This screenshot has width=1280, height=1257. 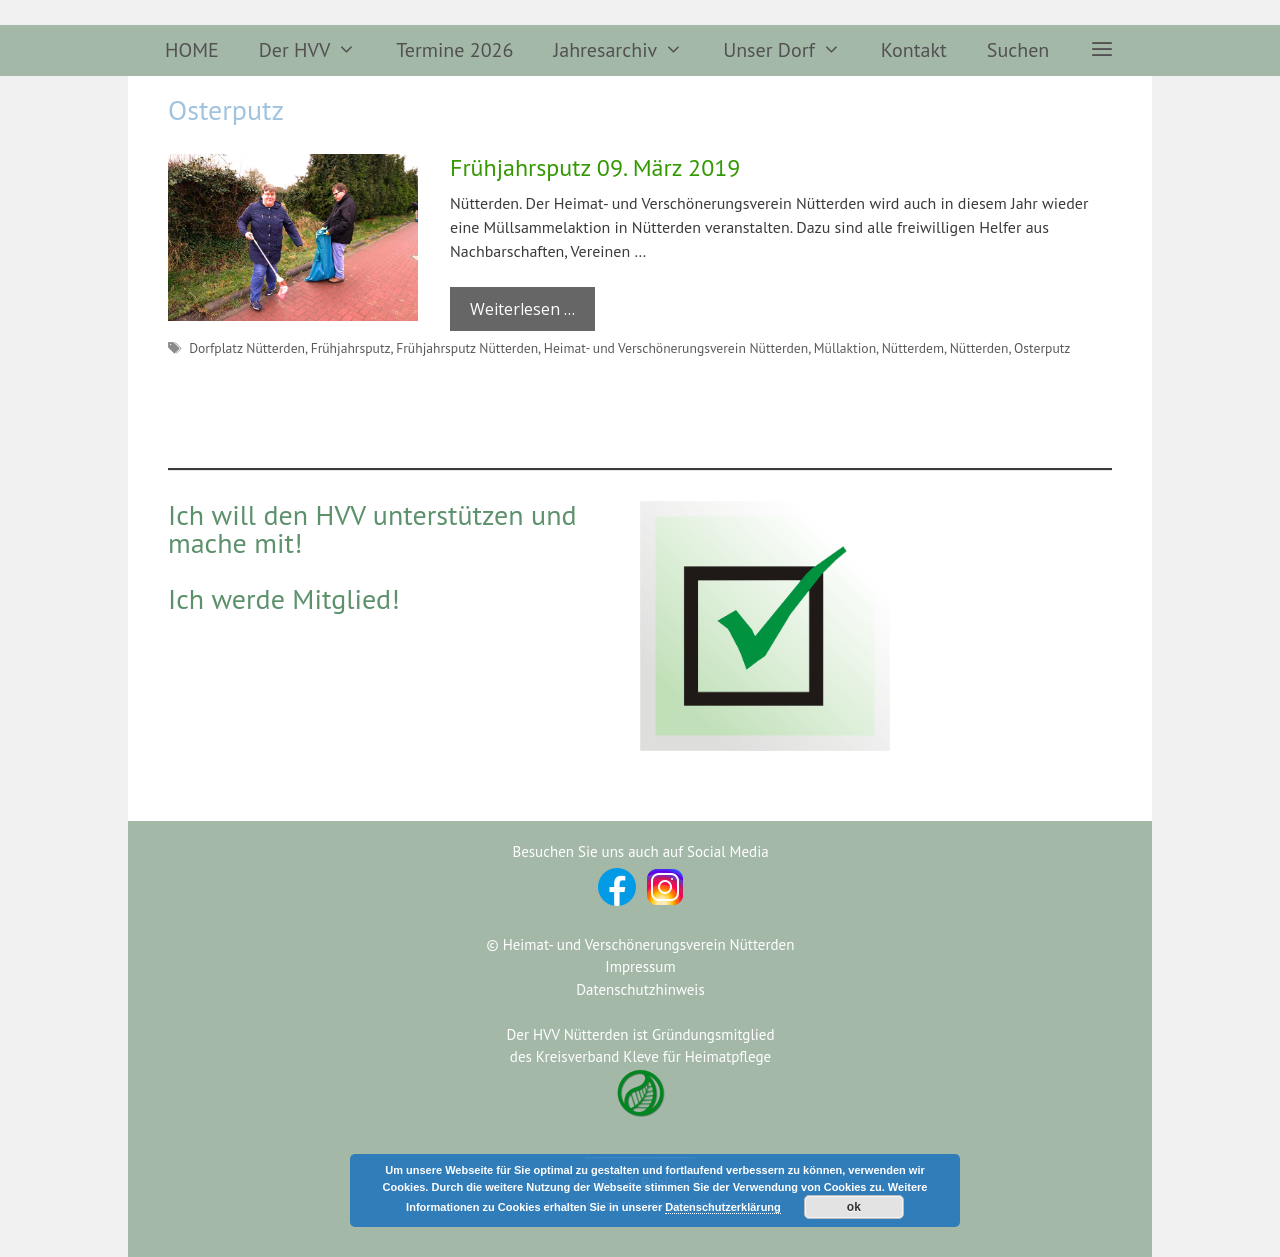 What do you see at coordinates (628, 50) in the screenshot?
I see `Jahresarchiv` at bounding box center [628, 50].